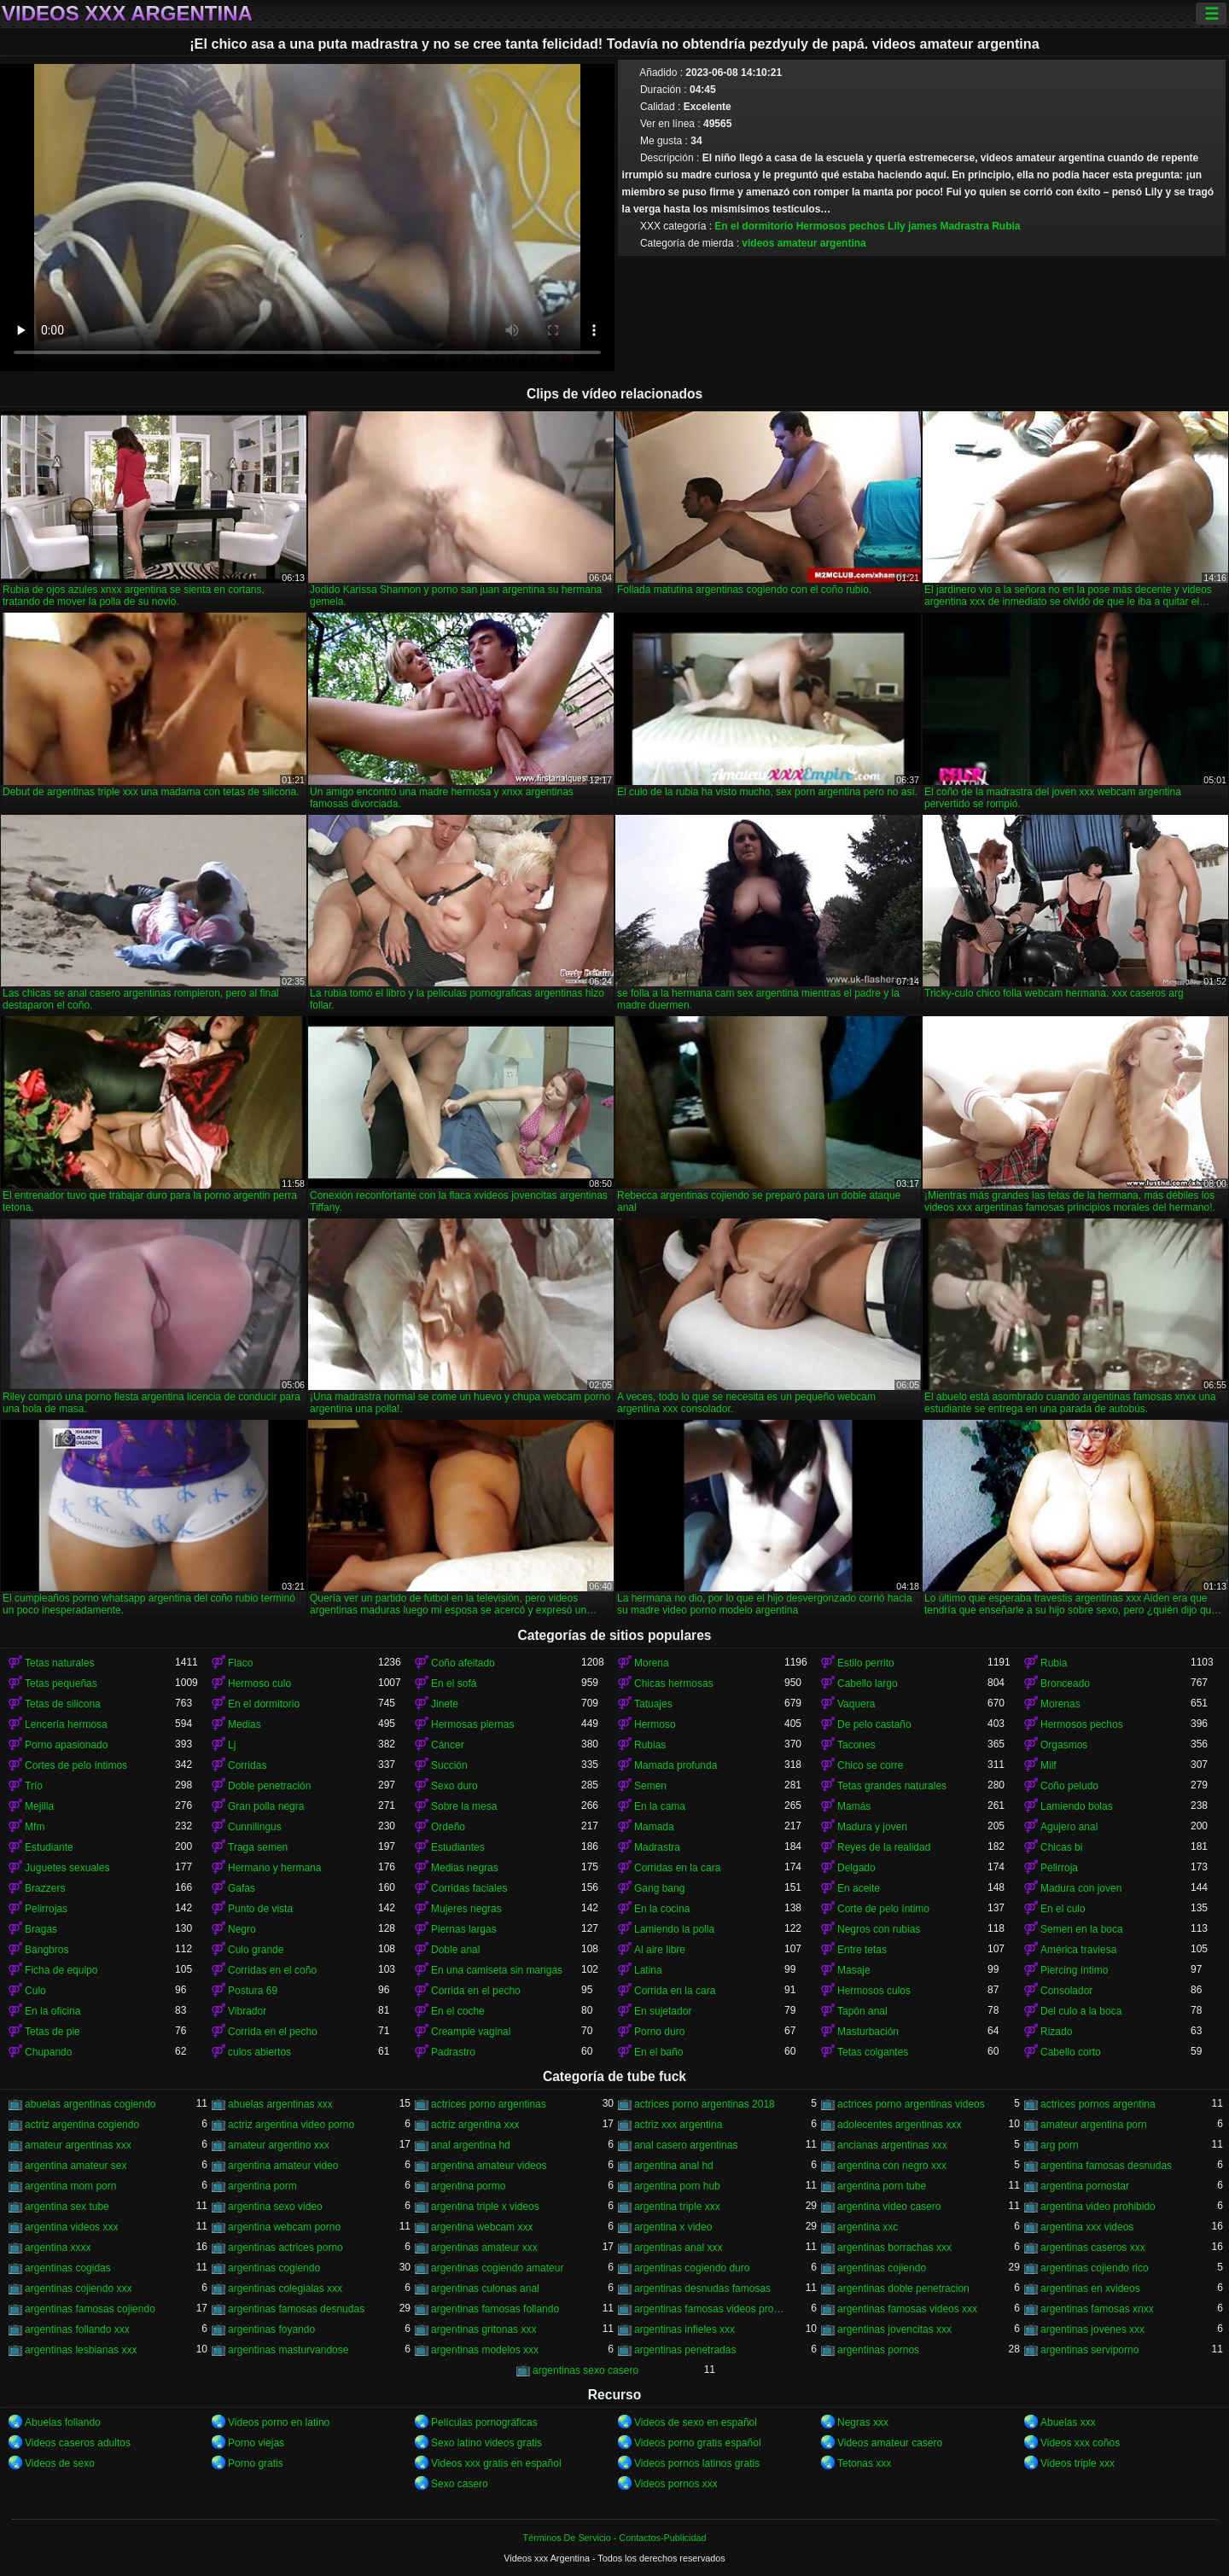  What do you see at coordinates (284, 2227) in the screenshot?
I see `argentina webcam porno` at bounding box center [284, 2227].